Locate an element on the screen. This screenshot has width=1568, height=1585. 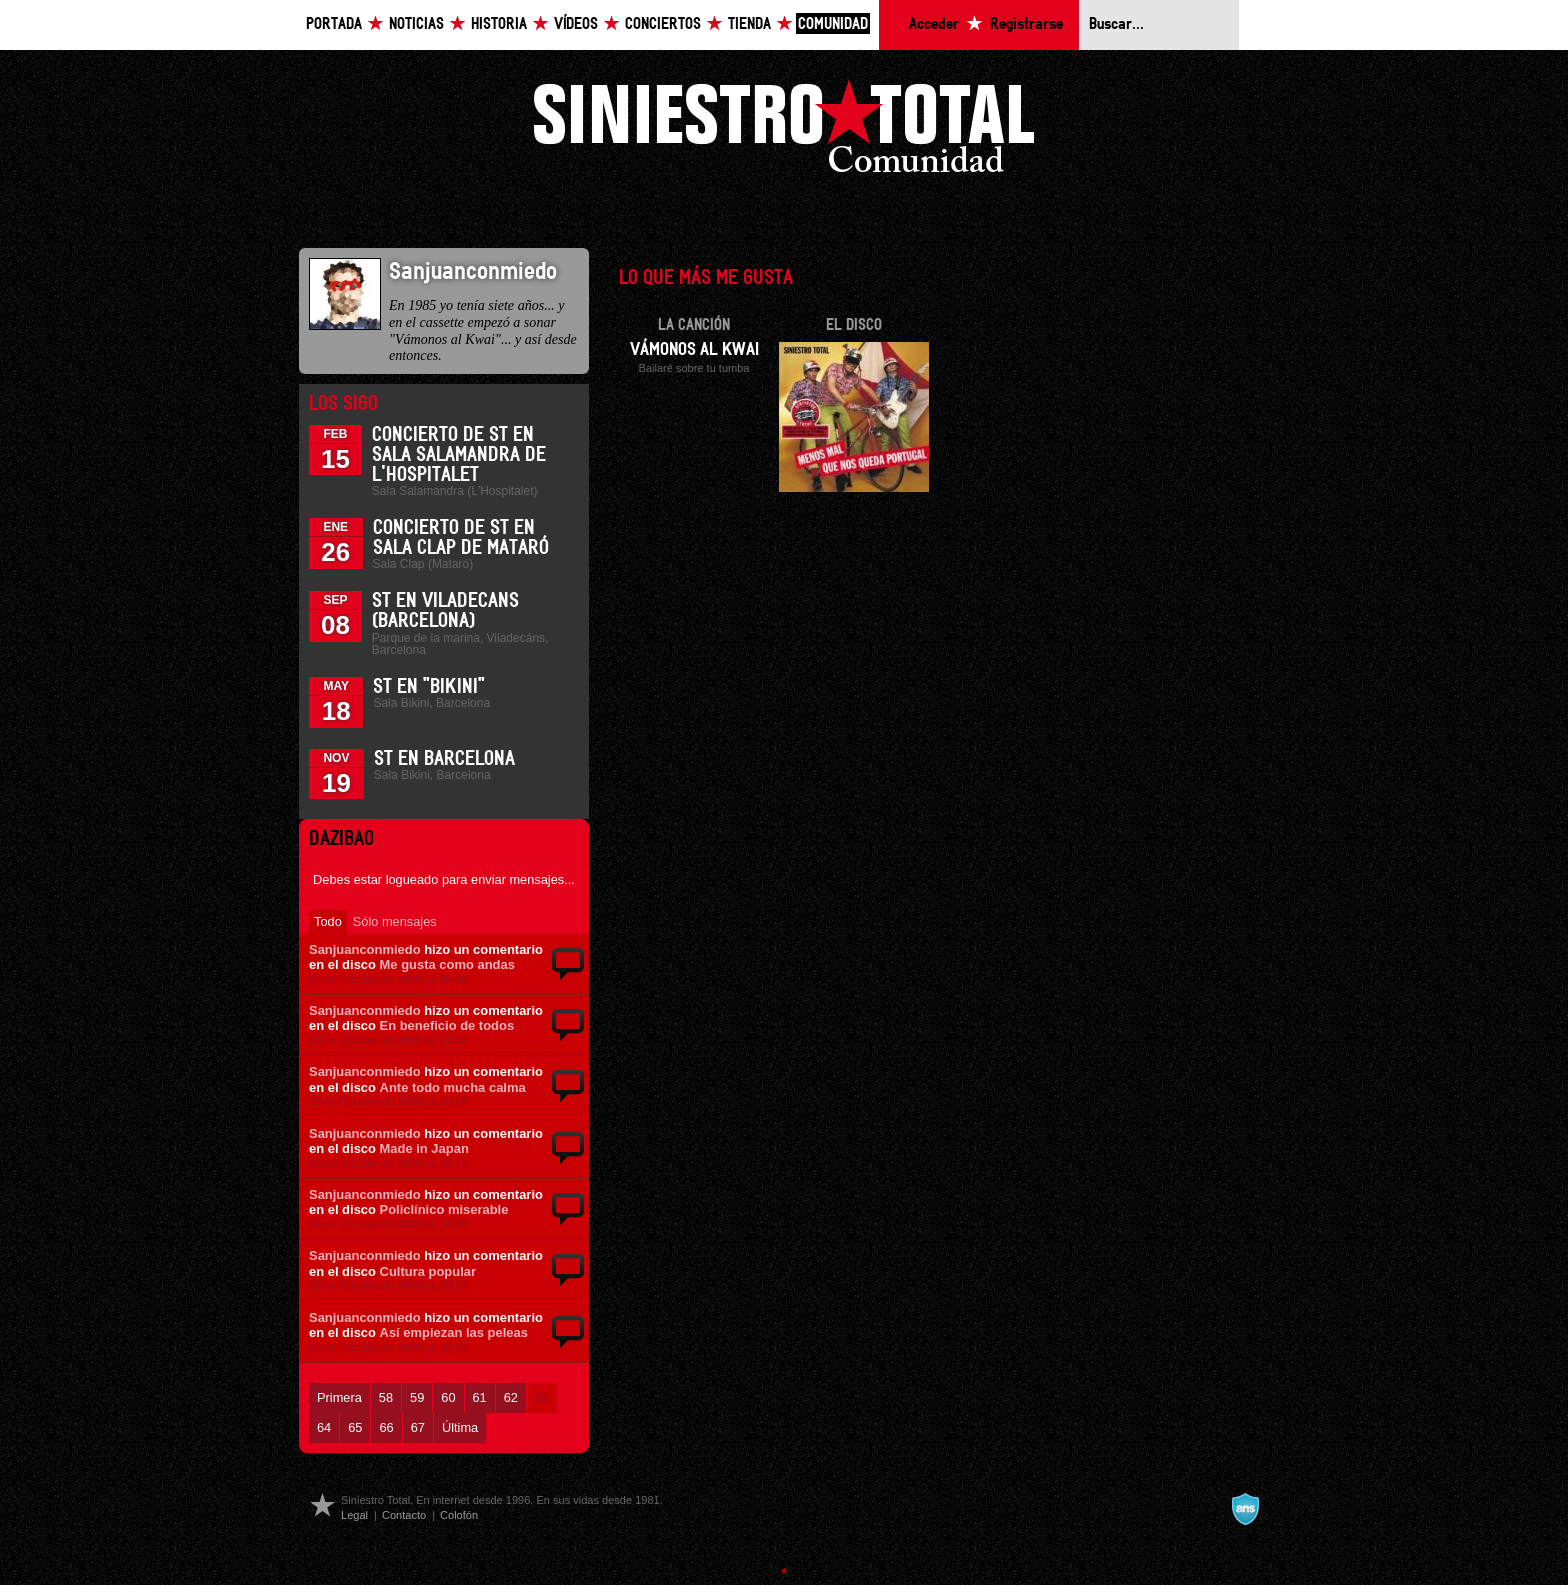
Me gusta como andas is located at coordinates (447, 964).